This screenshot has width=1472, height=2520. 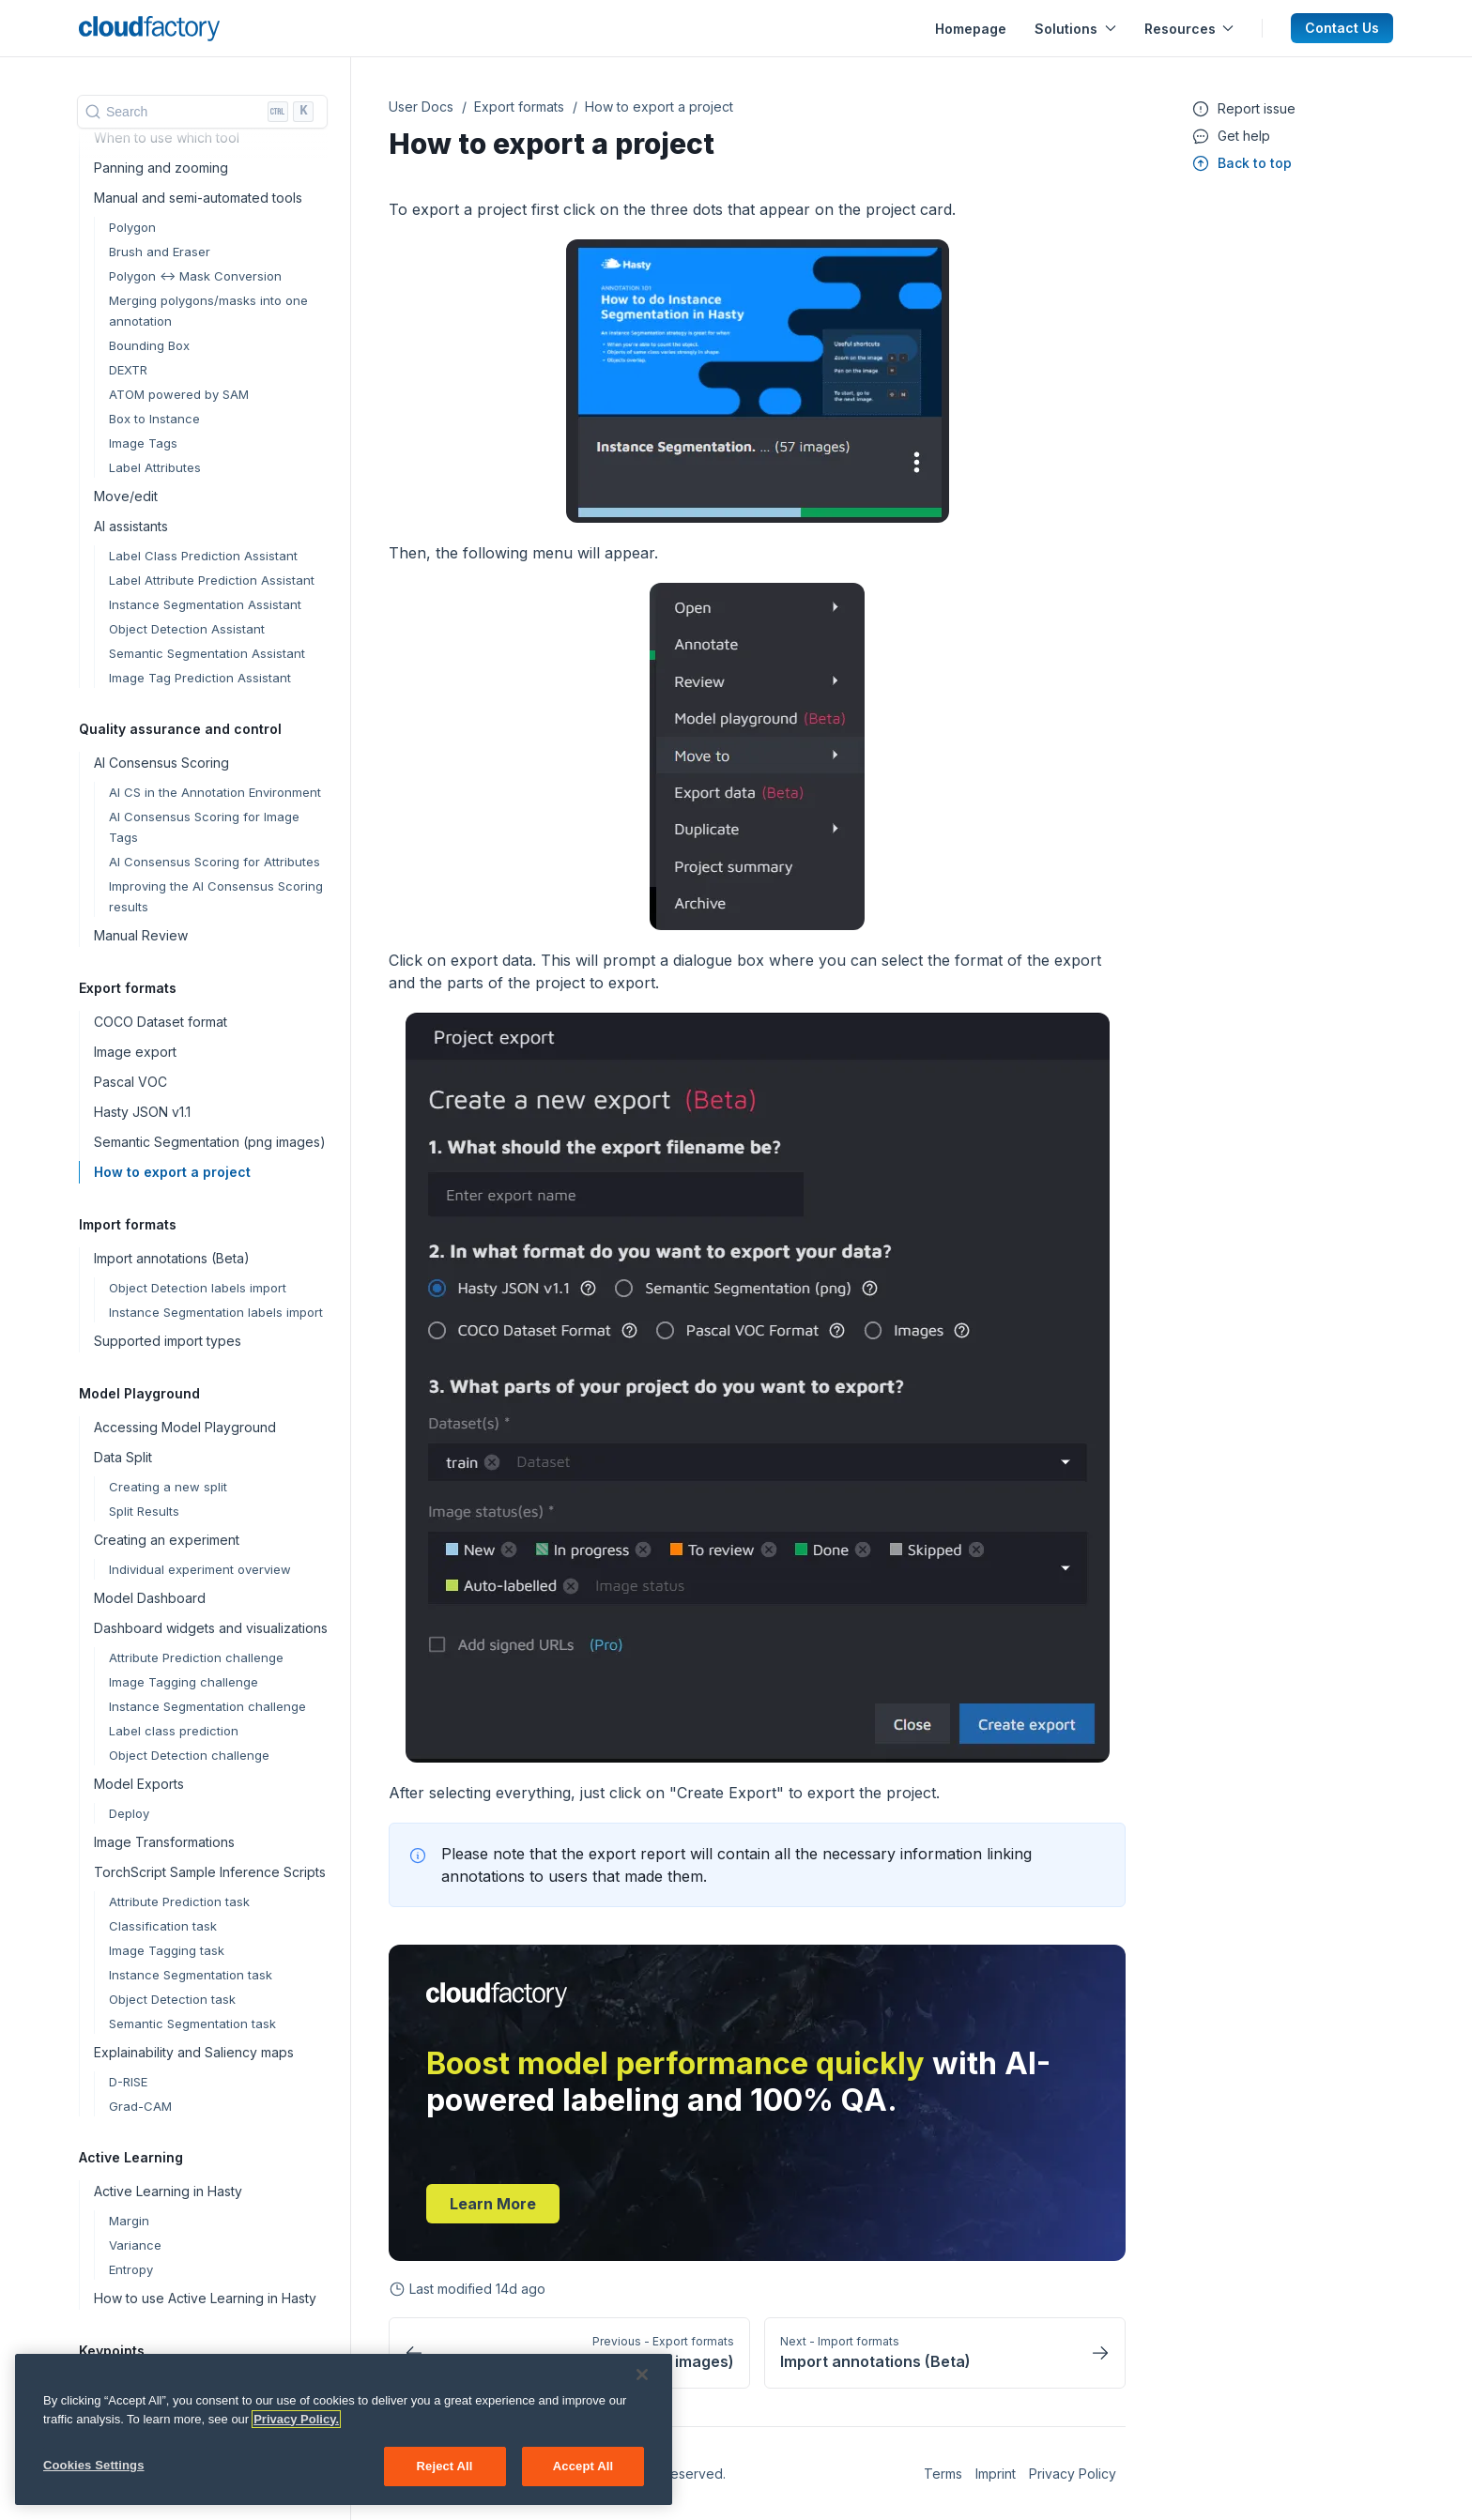 What do you see at coordinates (179, 394) in the screenshot?
I see `ATOM powered by SAM` at bounding box center [179, 394].